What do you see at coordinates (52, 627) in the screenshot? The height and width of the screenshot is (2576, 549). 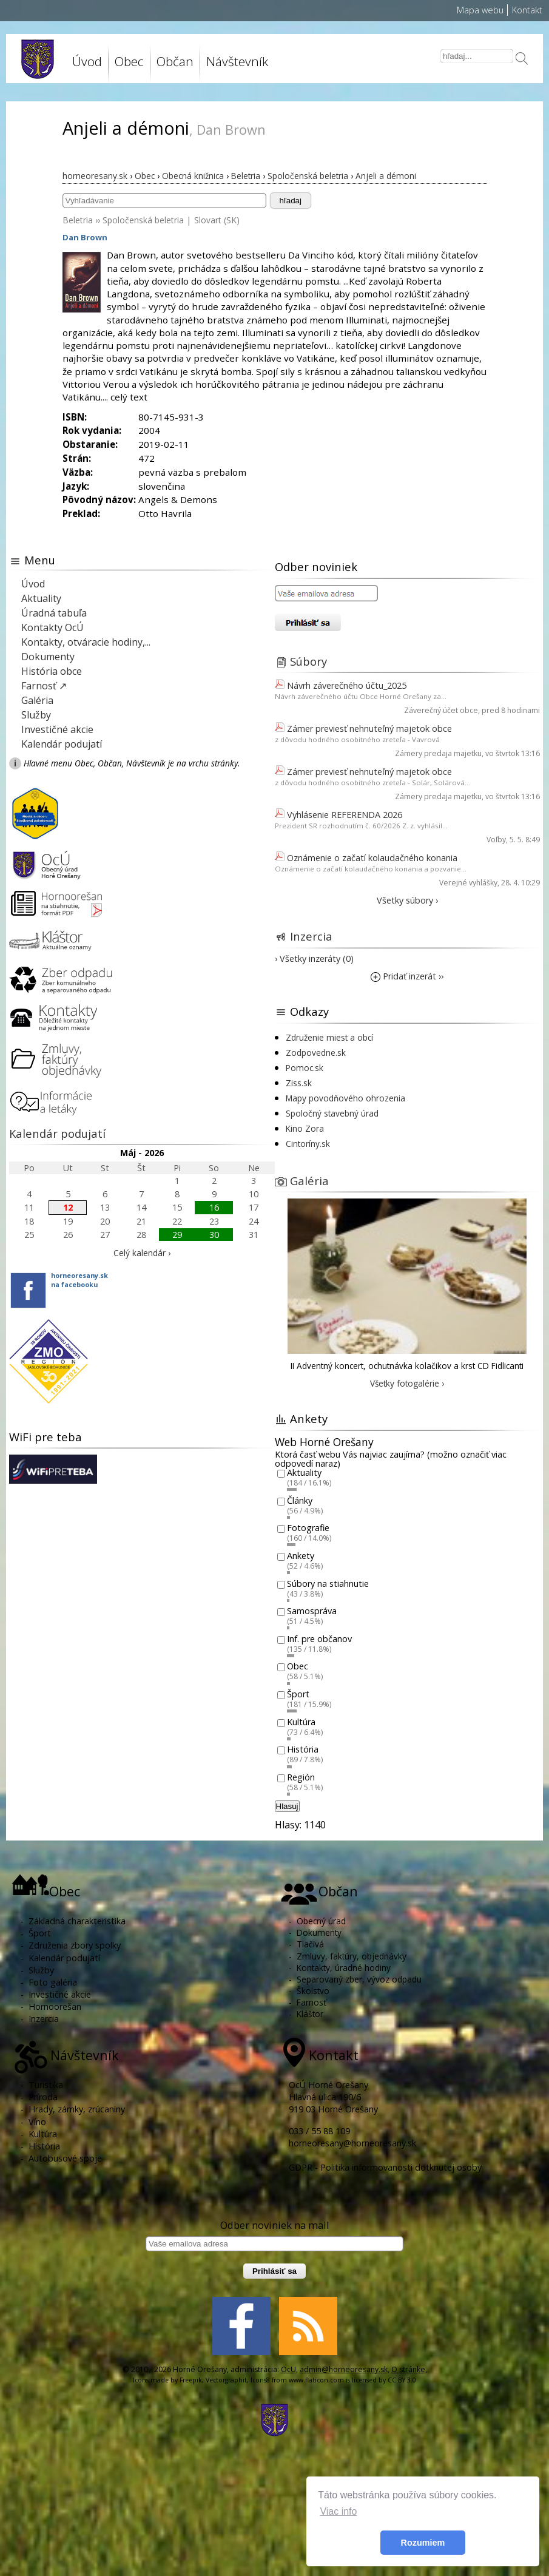 I see `Kontakty OcÚ` at bounding box center [52, 627].